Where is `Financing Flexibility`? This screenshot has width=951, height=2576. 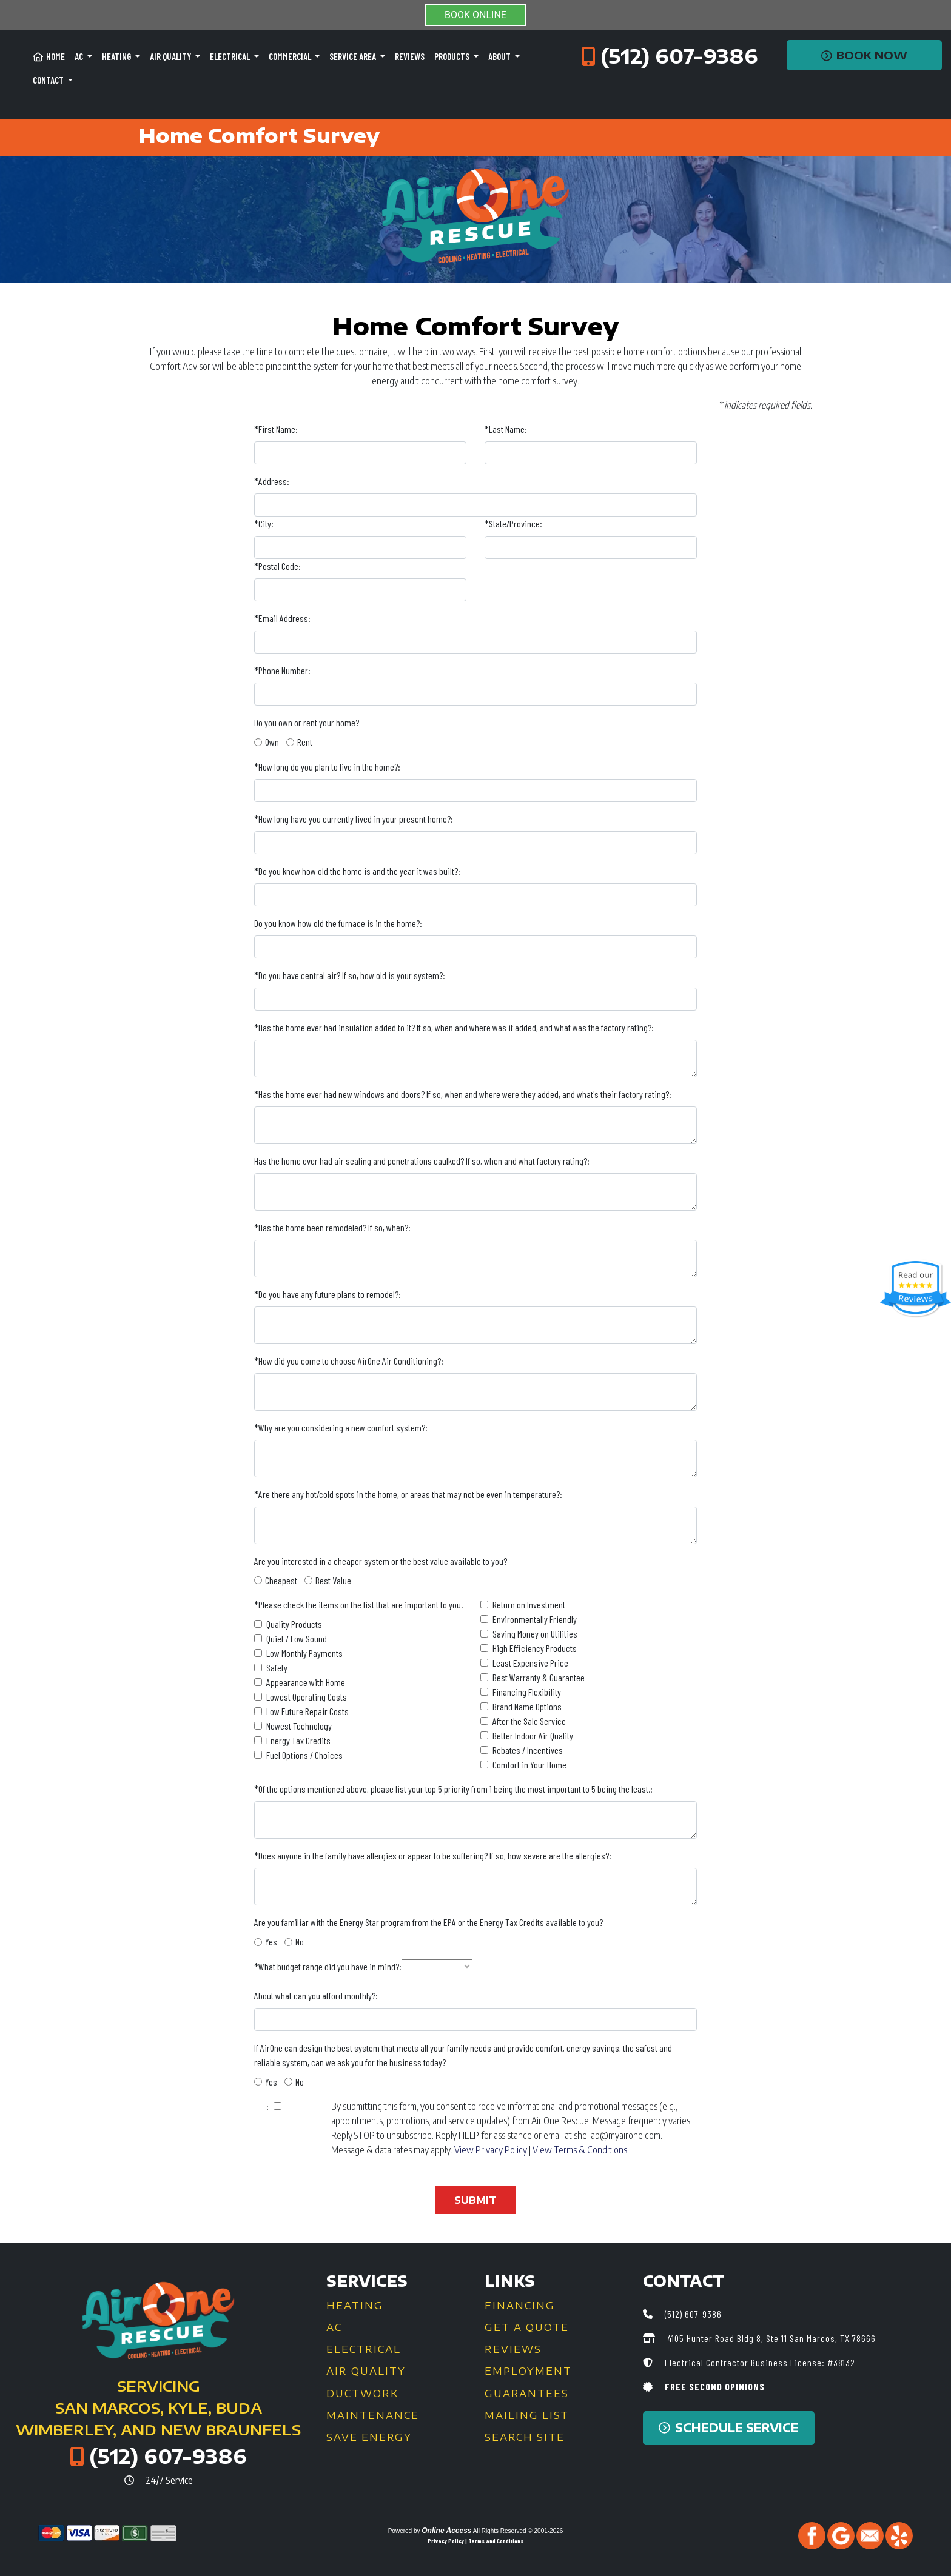 Financing Flexibility is located at coordinates (526, 1692).